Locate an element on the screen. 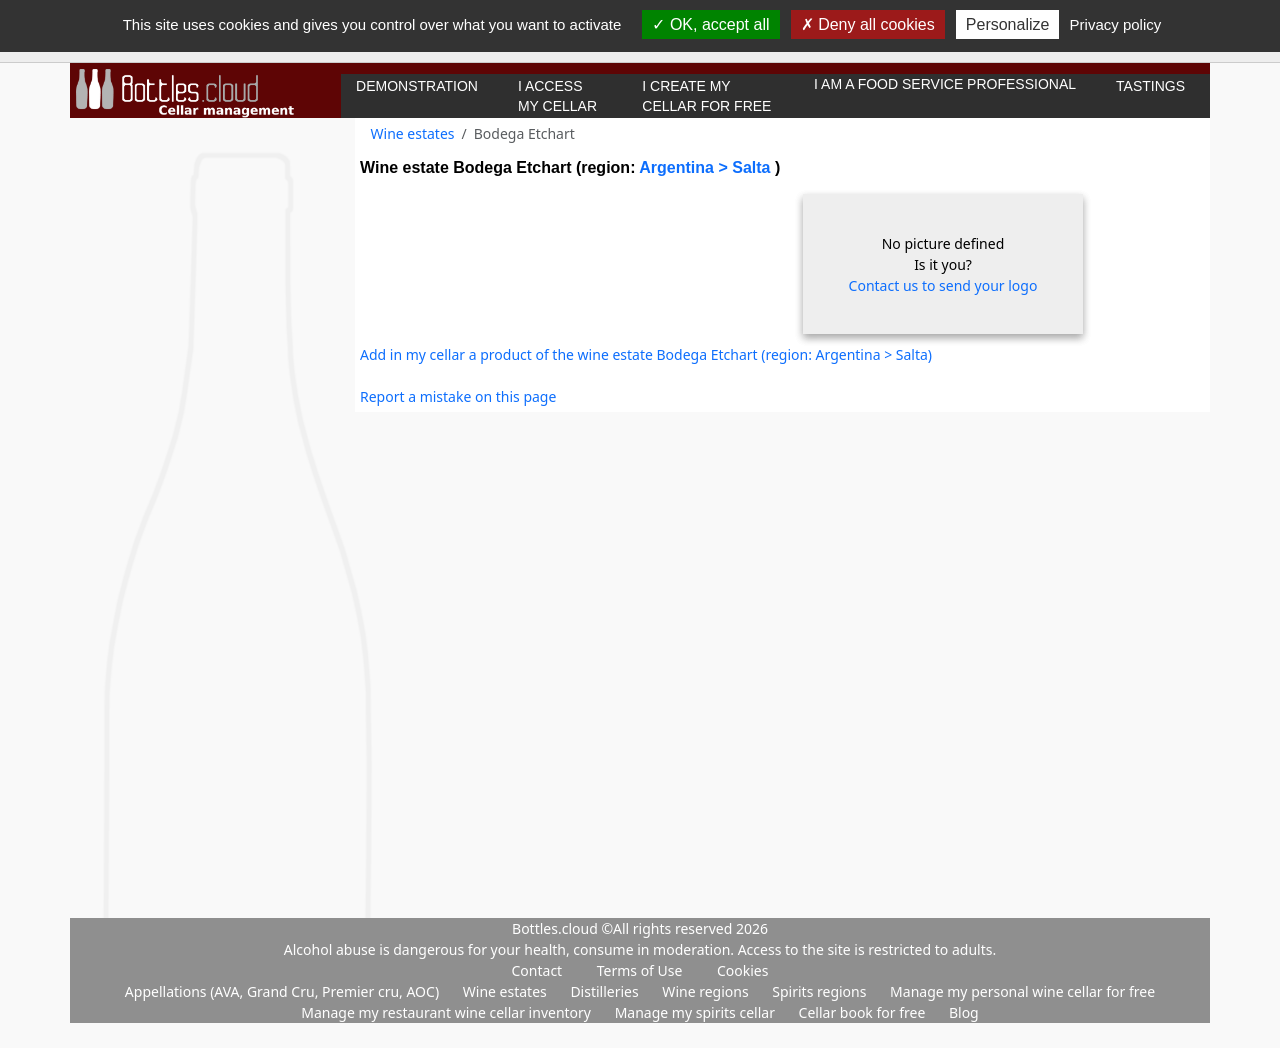  Cellar book for free is located at coordinates (864, 1012).